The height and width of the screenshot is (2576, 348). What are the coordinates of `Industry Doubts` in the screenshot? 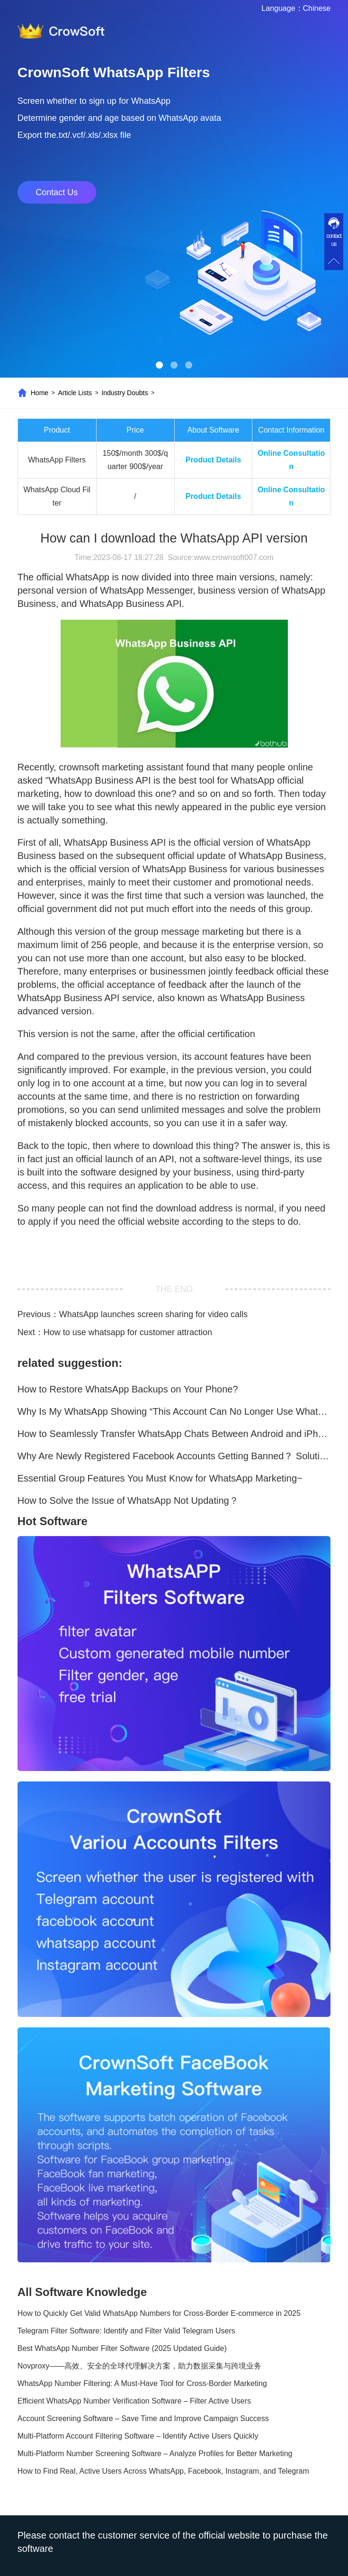 It's located at (124, 393).